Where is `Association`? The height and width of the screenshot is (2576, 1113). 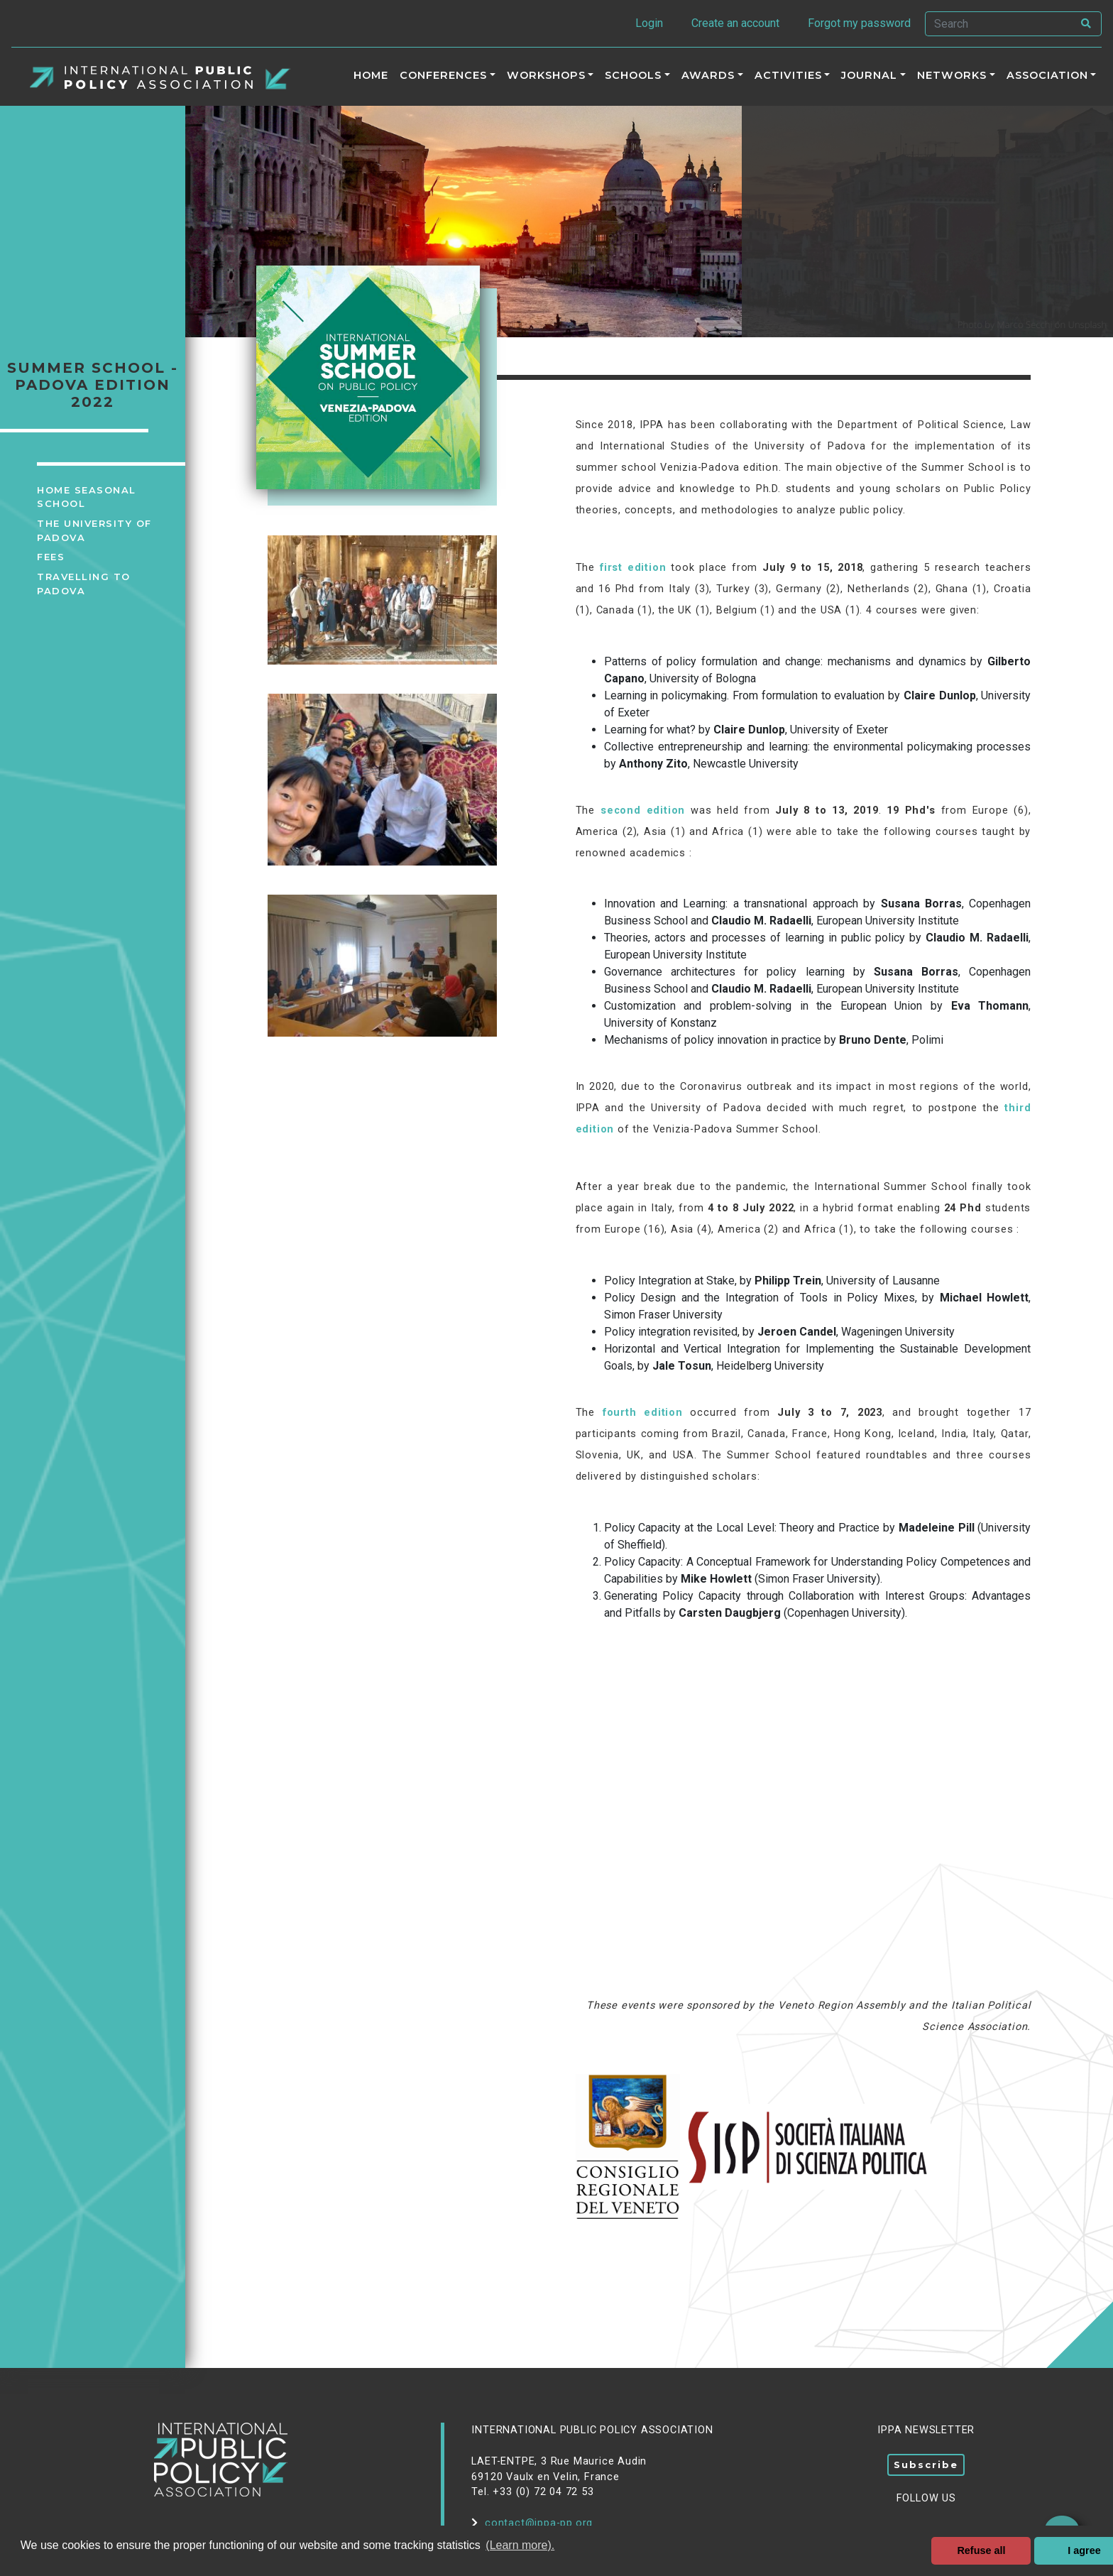
Association is located at coordinates (1047, 75).